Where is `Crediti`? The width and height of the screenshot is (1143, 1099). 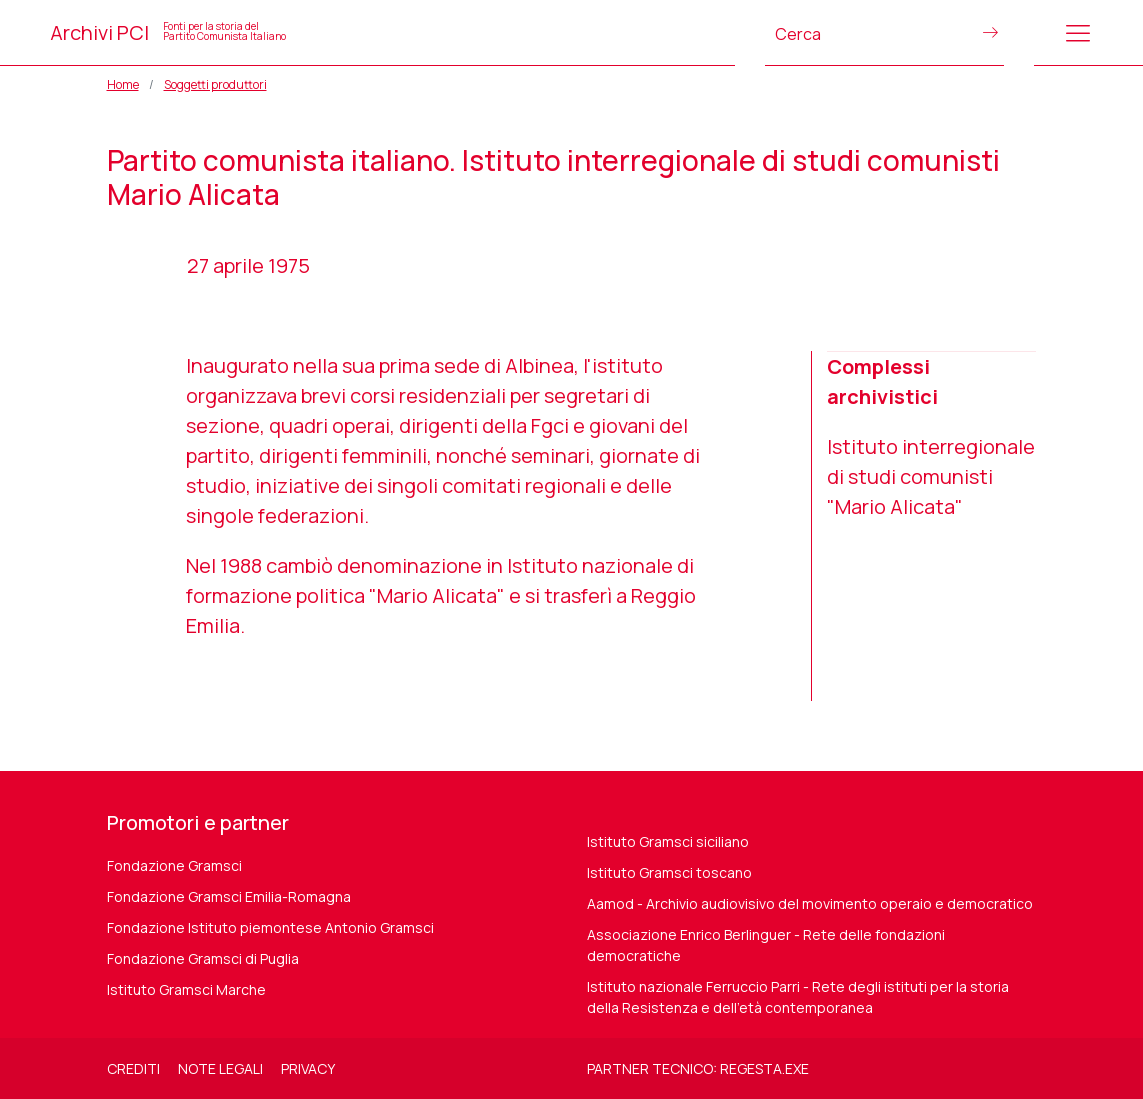 Crediti is located at coordinates (133, 1068).